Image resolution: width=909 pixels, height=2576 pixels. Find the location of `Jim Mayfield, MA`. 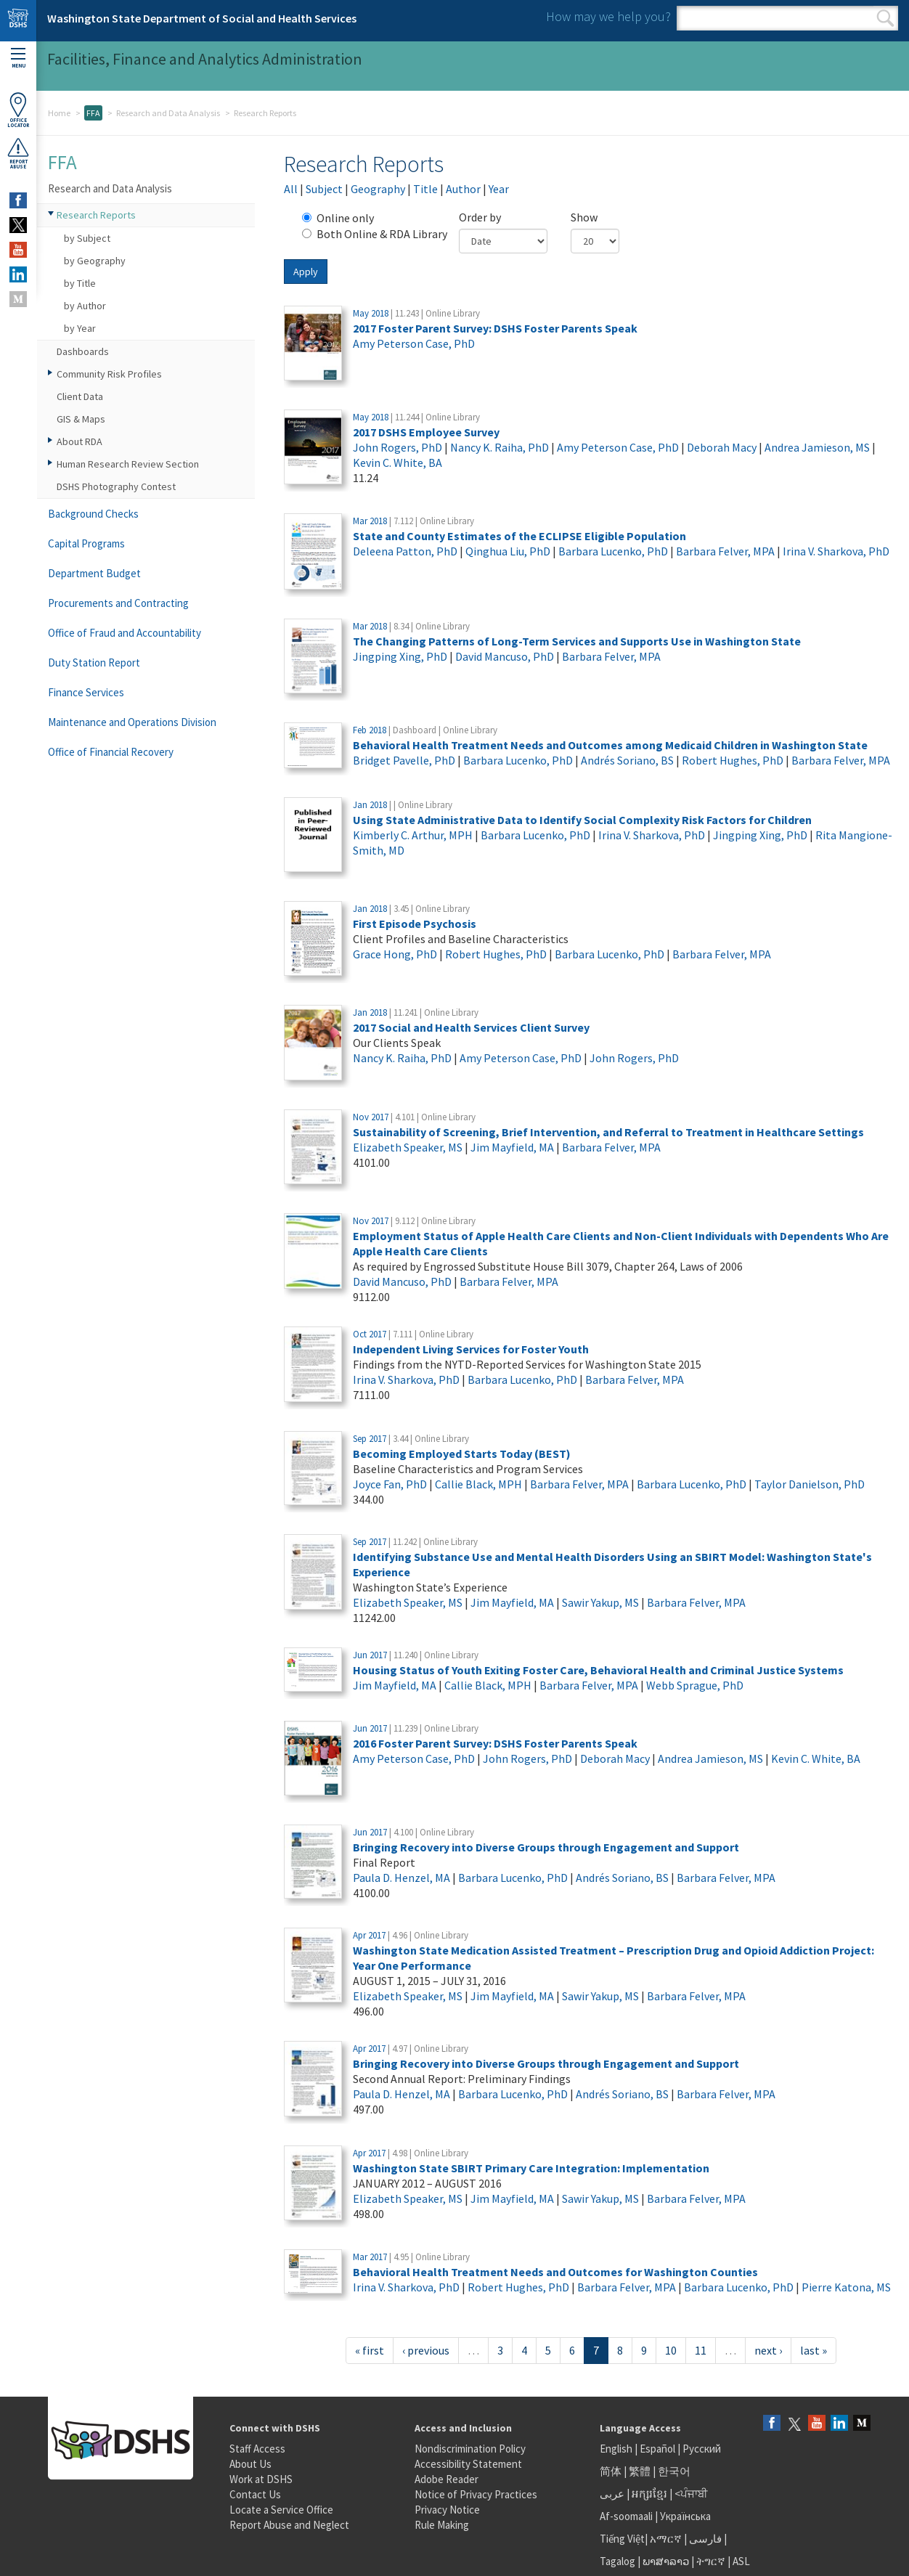

Jim Mayfield, MA is located at coordinates (512, 1147).